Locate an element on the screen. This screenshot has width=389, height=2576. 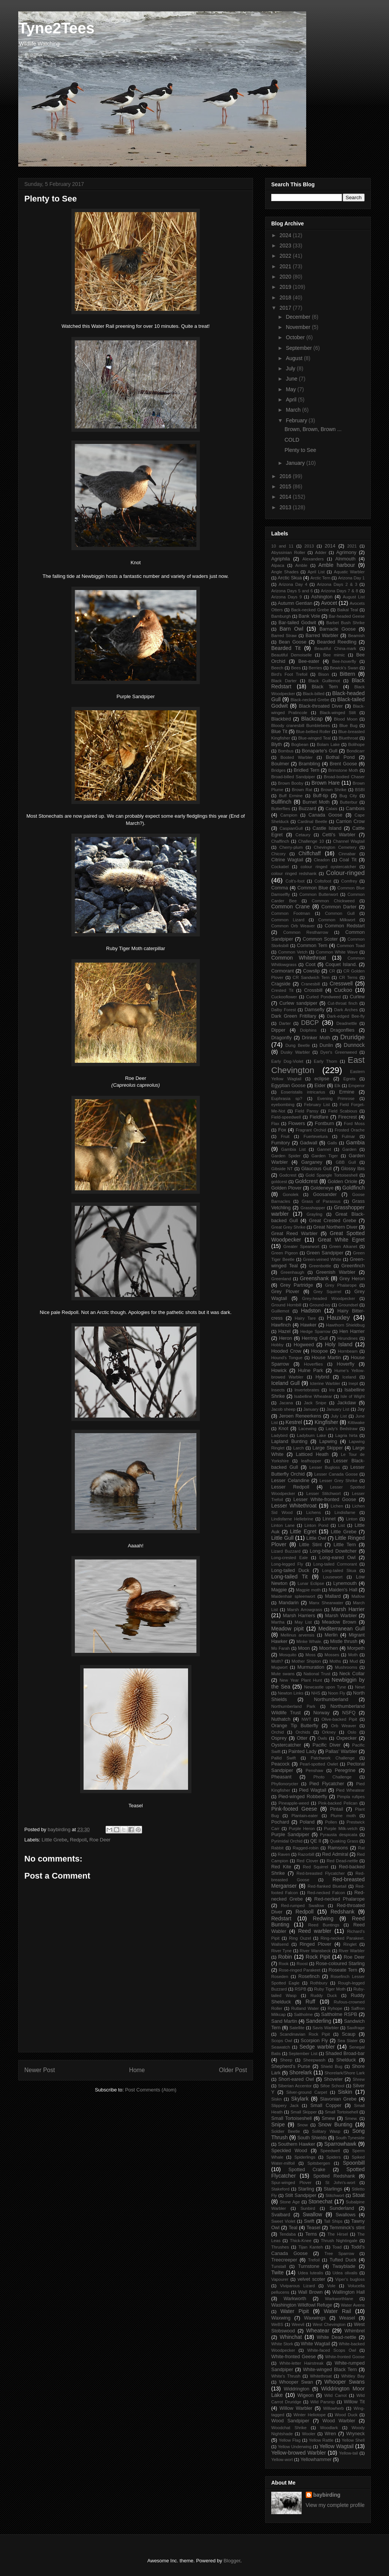
Bees is located at coordinates (296, 668).